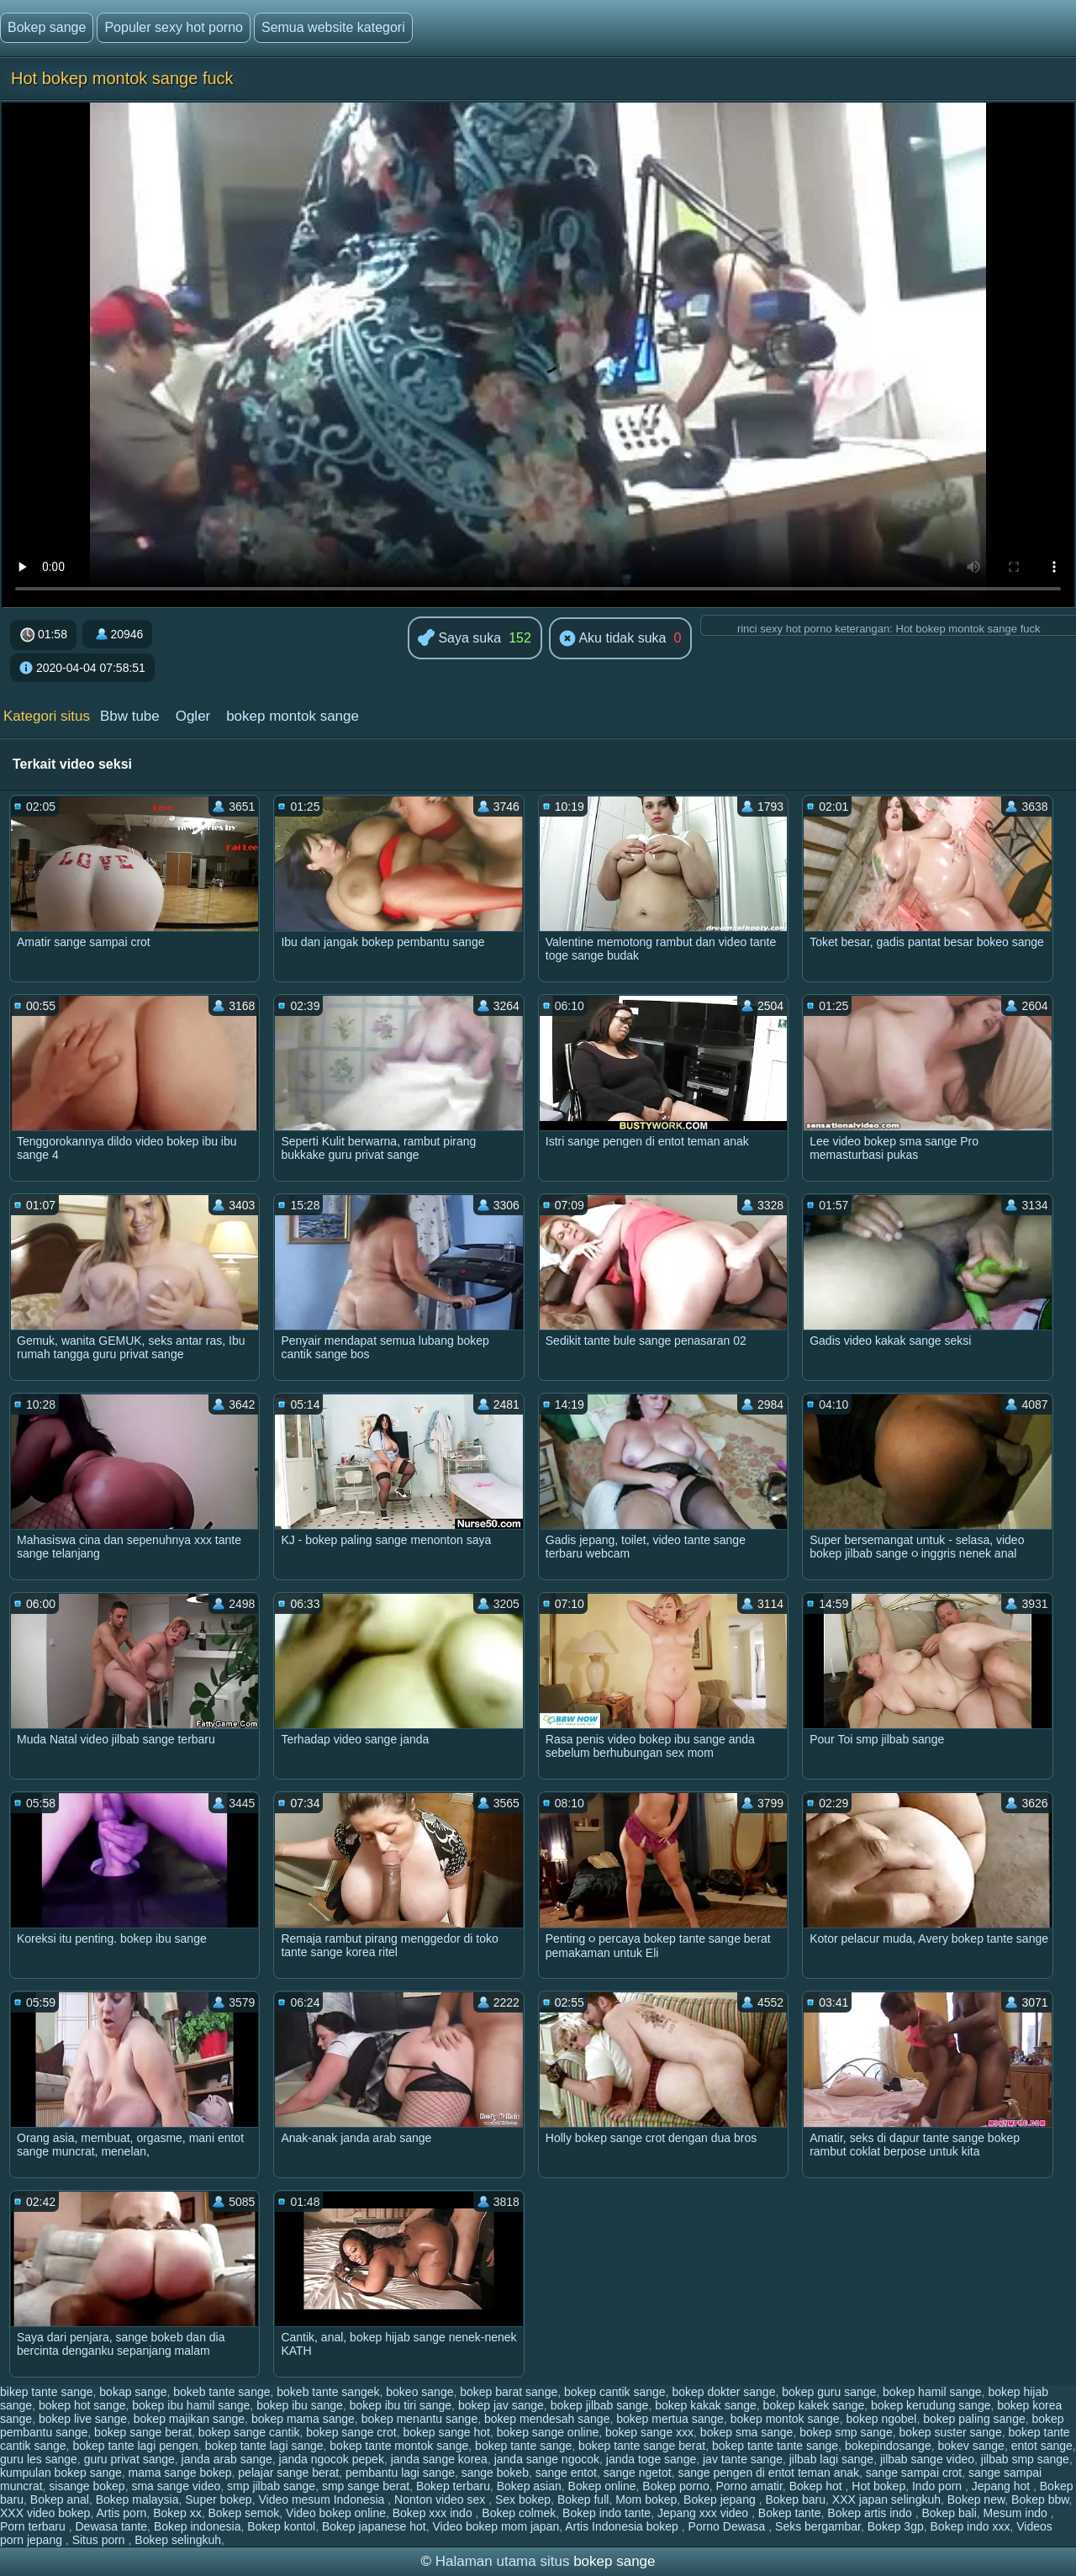 The height and width of the screenshot is (2576, 1076). I want to click on bokep ngobel, so click(881, 2418).